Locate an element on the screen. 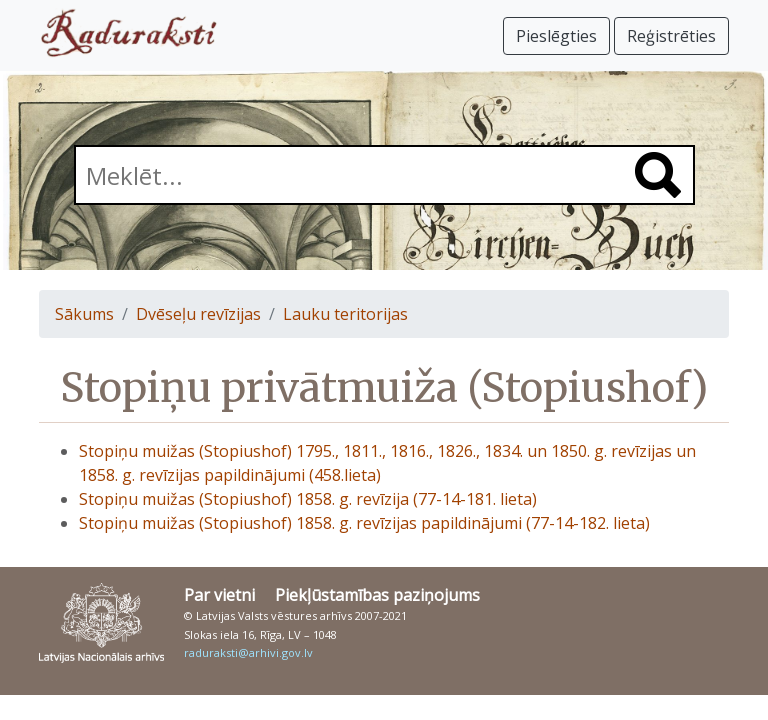 Image resolution: width=768 pixels, height=720 pixels. Pieslēgties is located at coordinates (556, 36).